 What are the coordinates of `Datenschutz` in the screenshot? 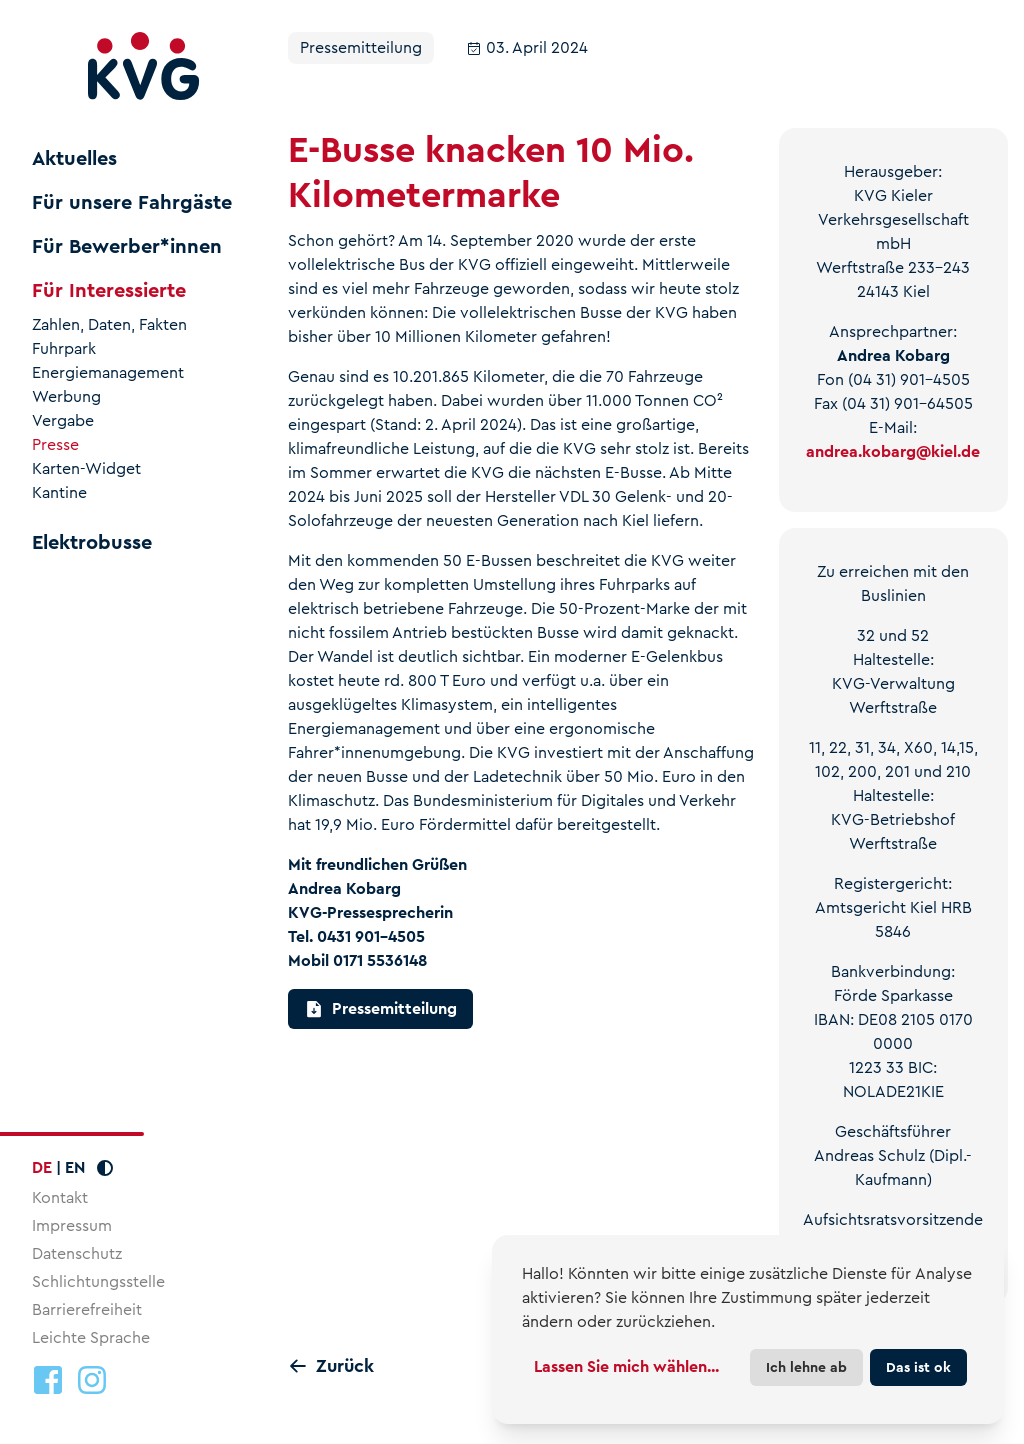 It's located at (77, 1253).